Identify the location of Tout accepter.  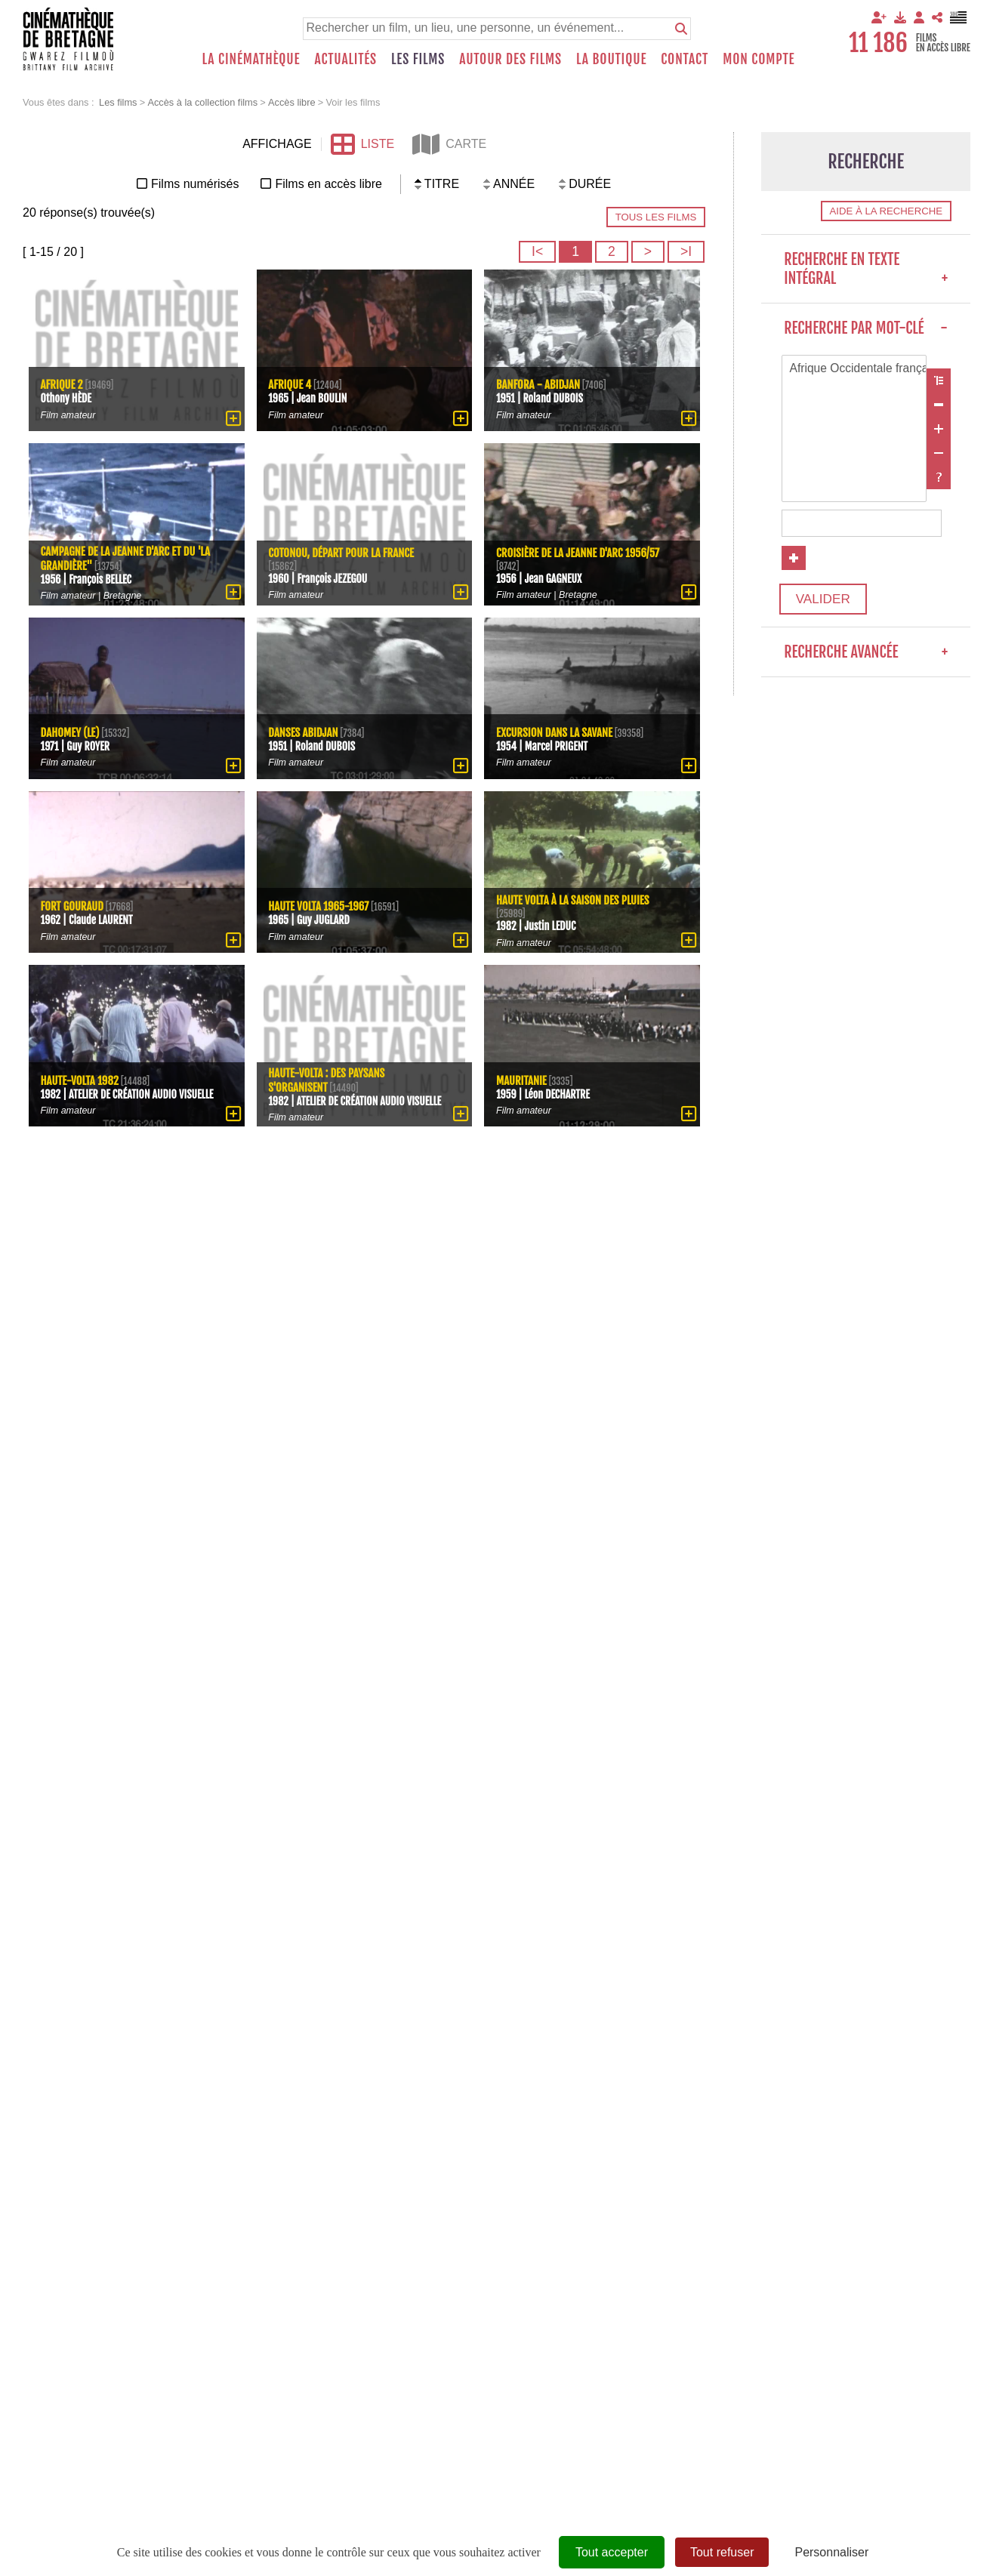
(611, 2552).